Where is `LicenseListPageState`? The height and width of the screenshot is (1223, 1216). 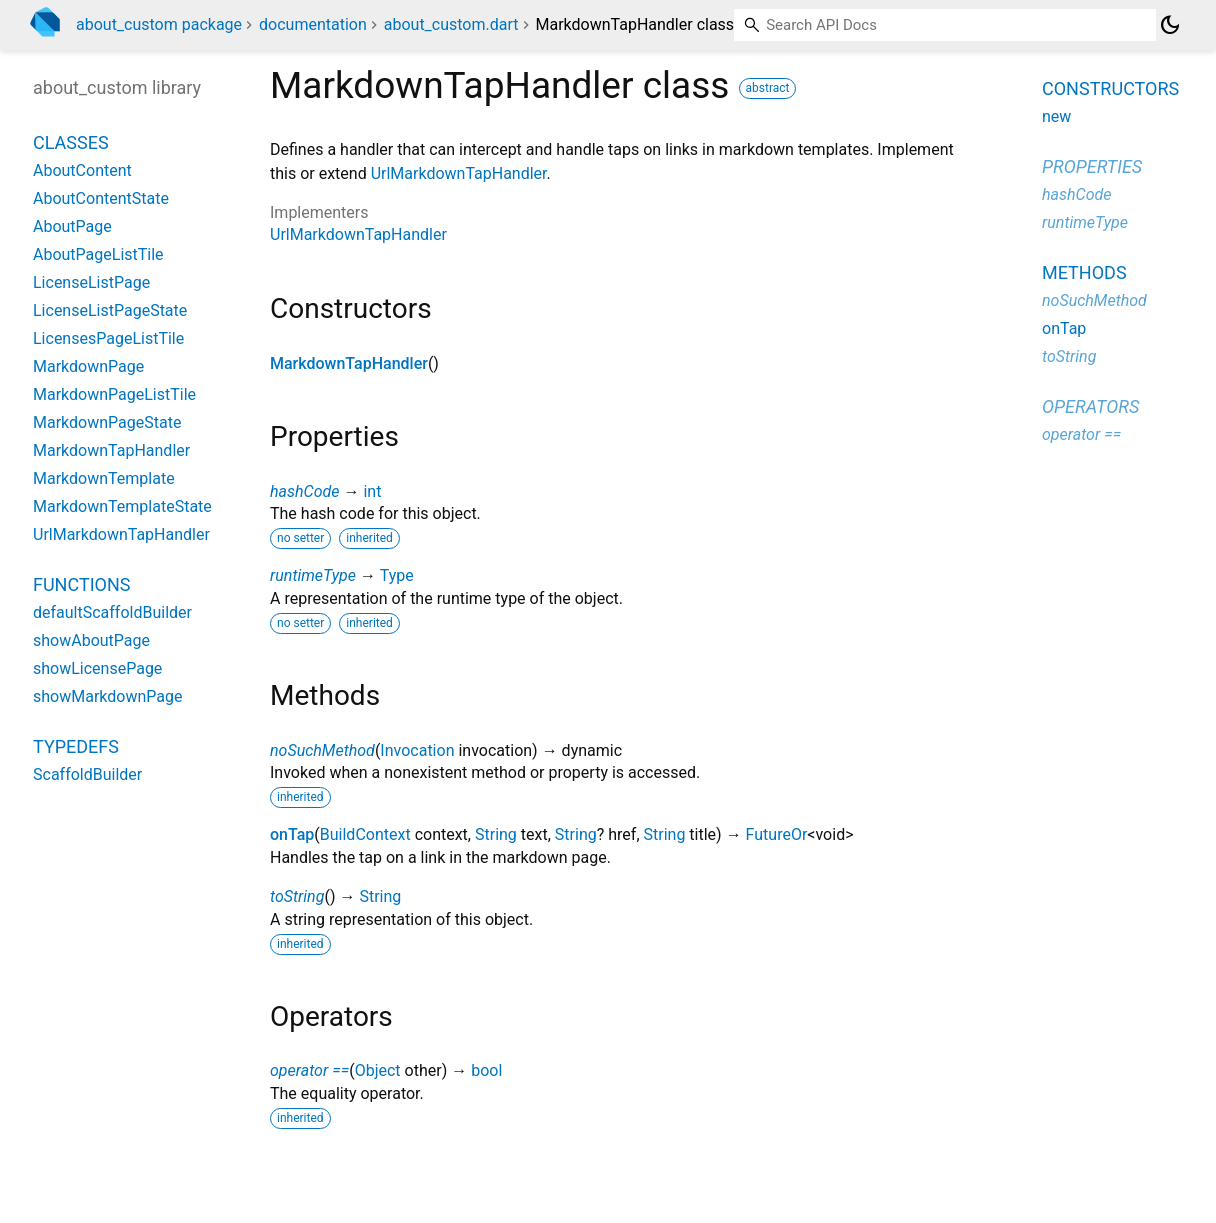 LicenseListPageState is located at coordinates (110, 310).